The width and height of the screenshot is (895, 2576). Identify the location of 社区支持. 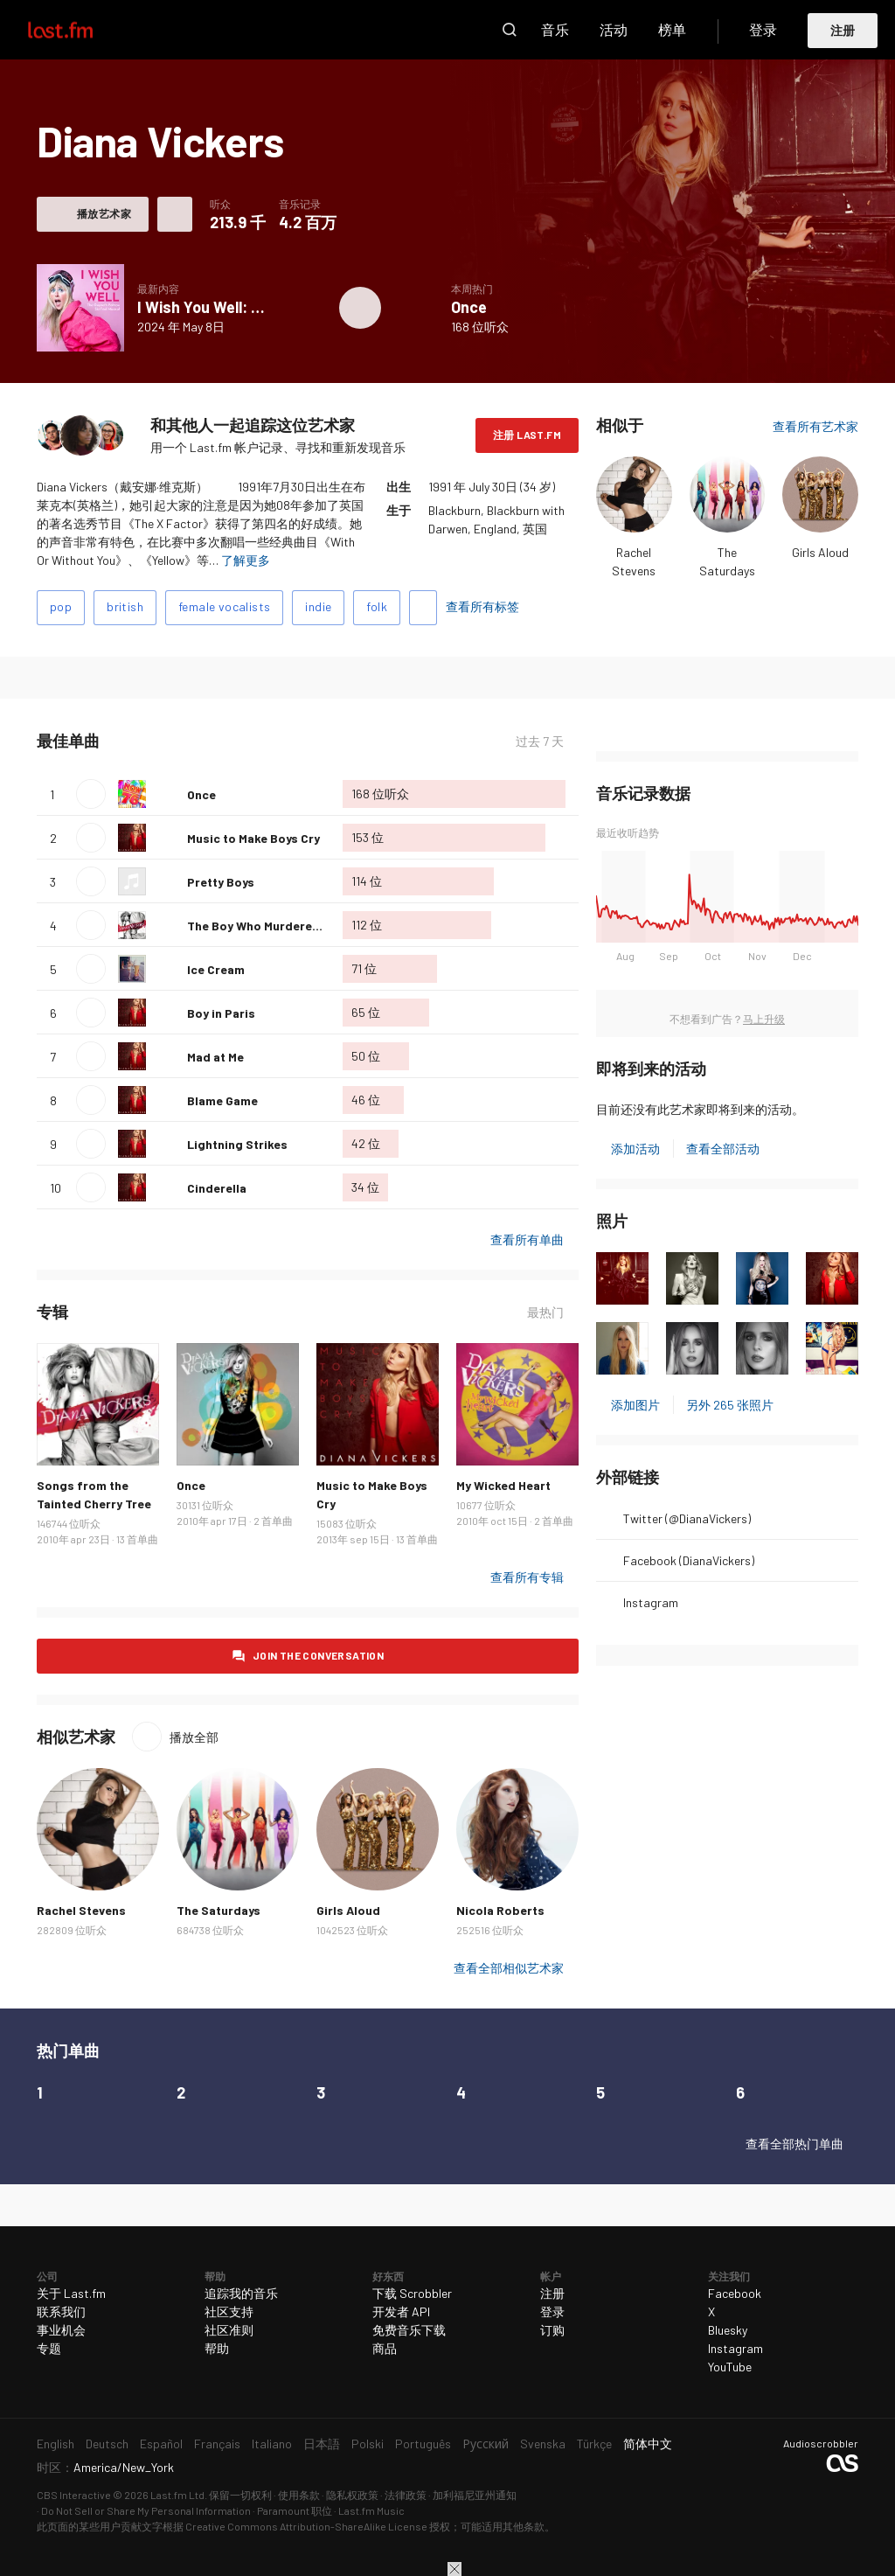
(229, 2311).